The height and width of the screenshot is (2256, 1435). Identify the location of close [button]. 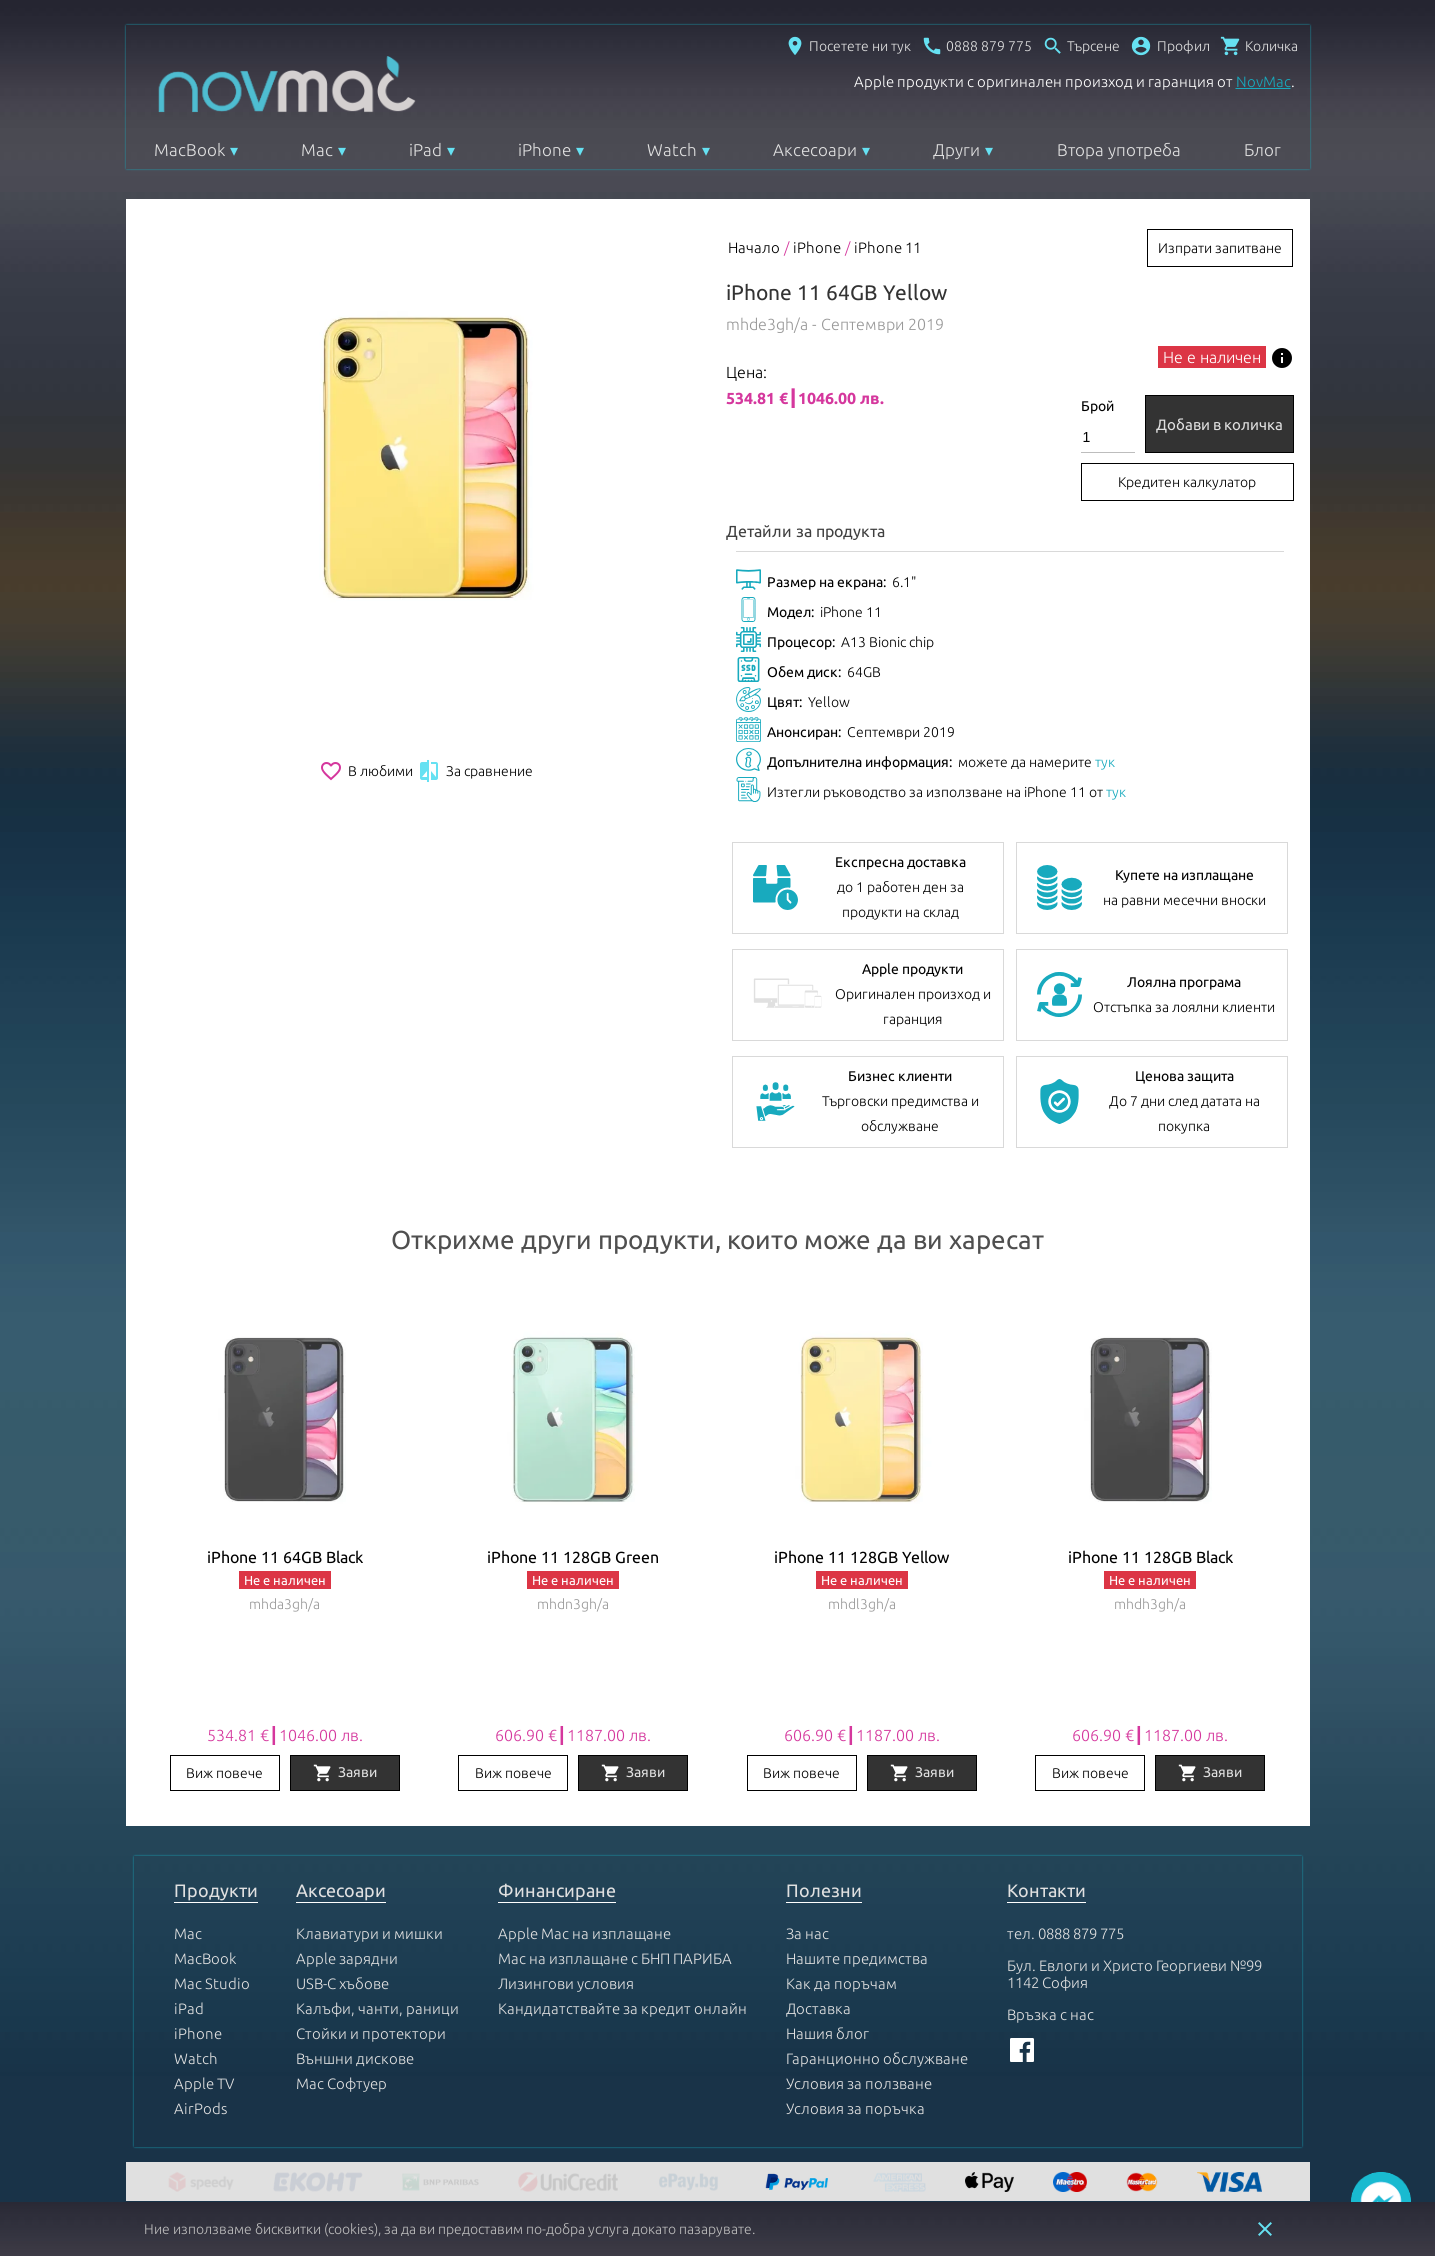
(1265, 2229).